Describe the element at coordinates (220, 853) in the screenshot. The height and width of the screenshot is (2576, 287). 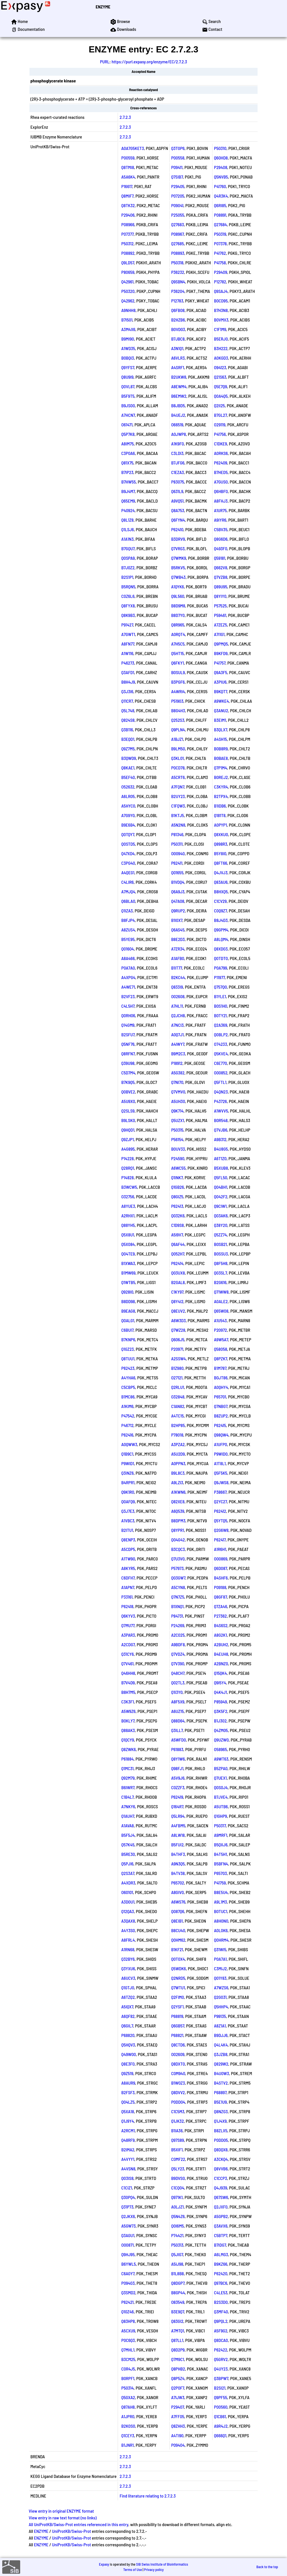
I see `B5Y8I0` at that location.